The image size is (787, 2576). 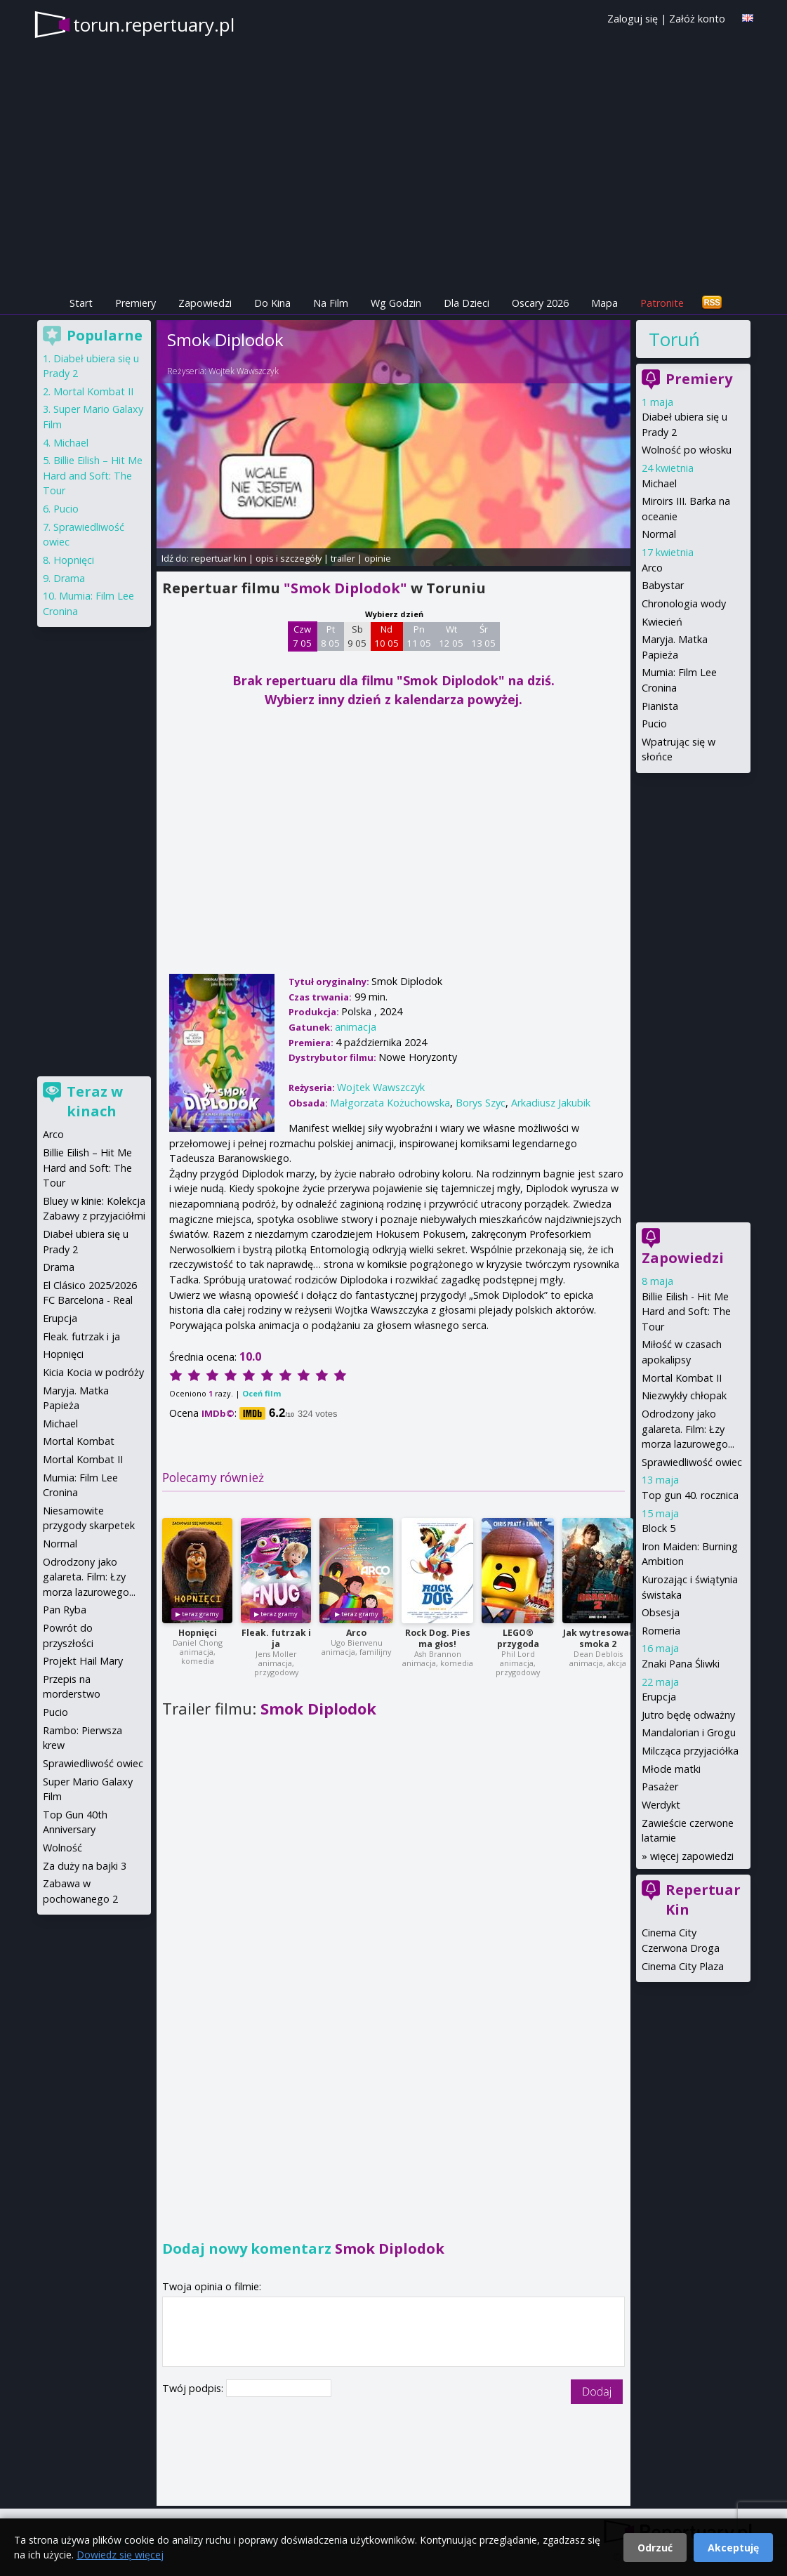 What do you see at coordinates (390, 1102) in the screenshot?
I see `Małgorzata Kożuchowska` at bounding box center [390, 1102].